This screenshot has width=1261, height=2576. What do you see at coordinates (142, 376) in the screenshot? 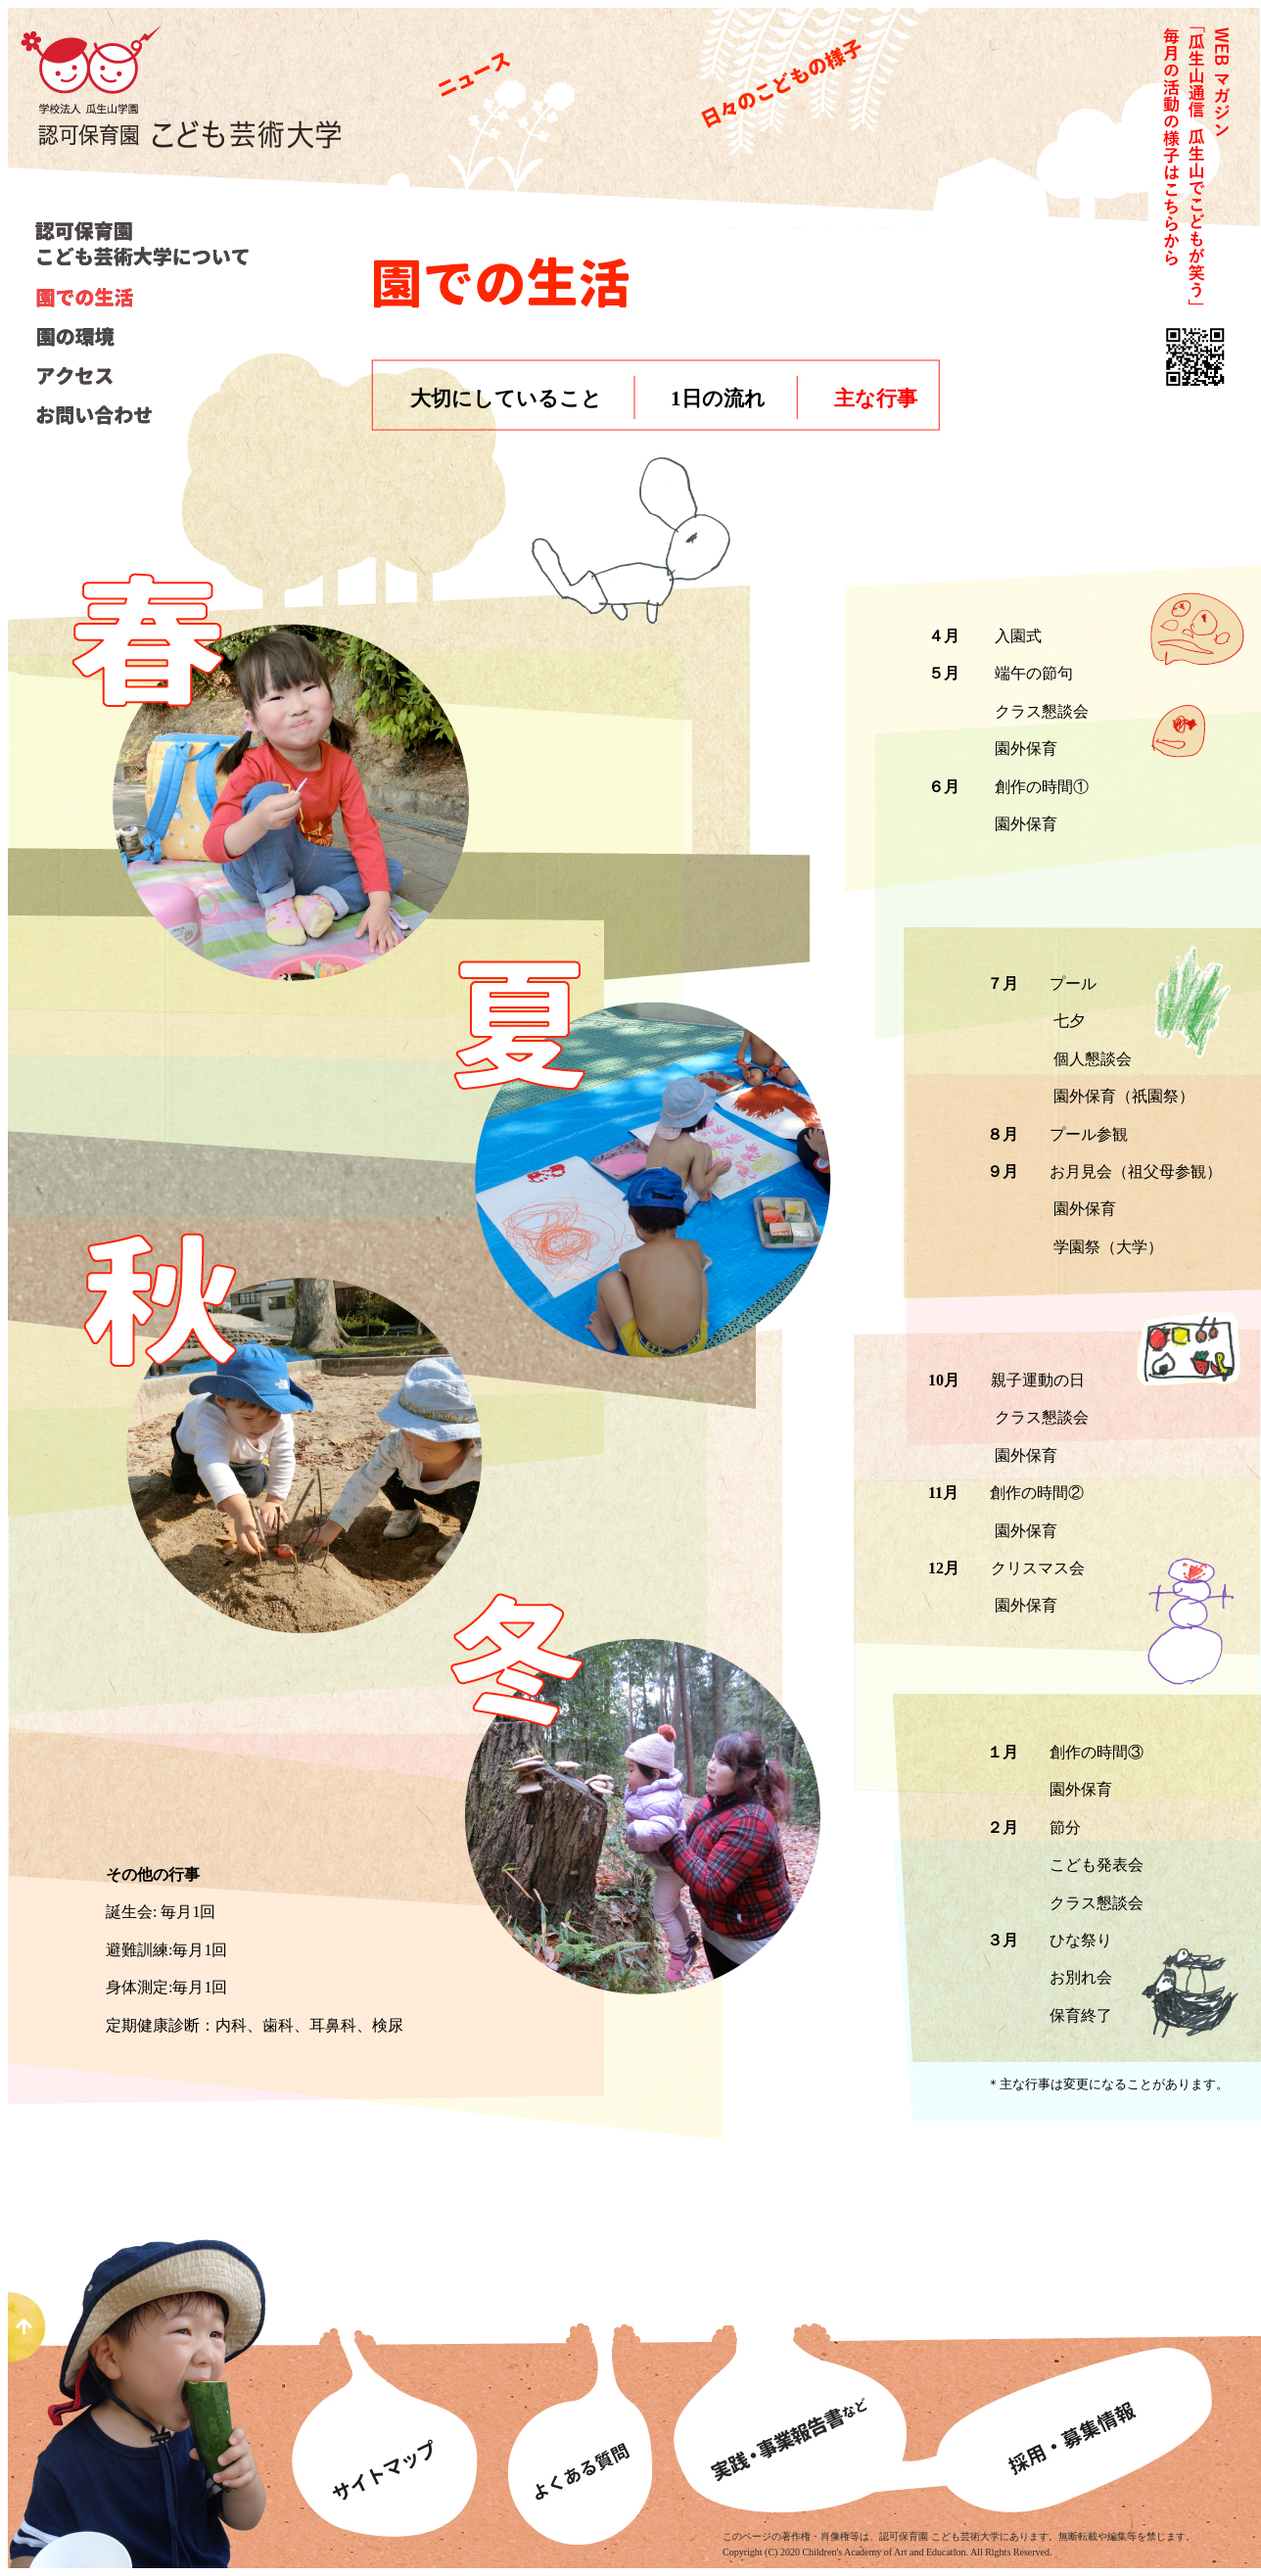
I see `アクセス` at bounding box center [142, 376].